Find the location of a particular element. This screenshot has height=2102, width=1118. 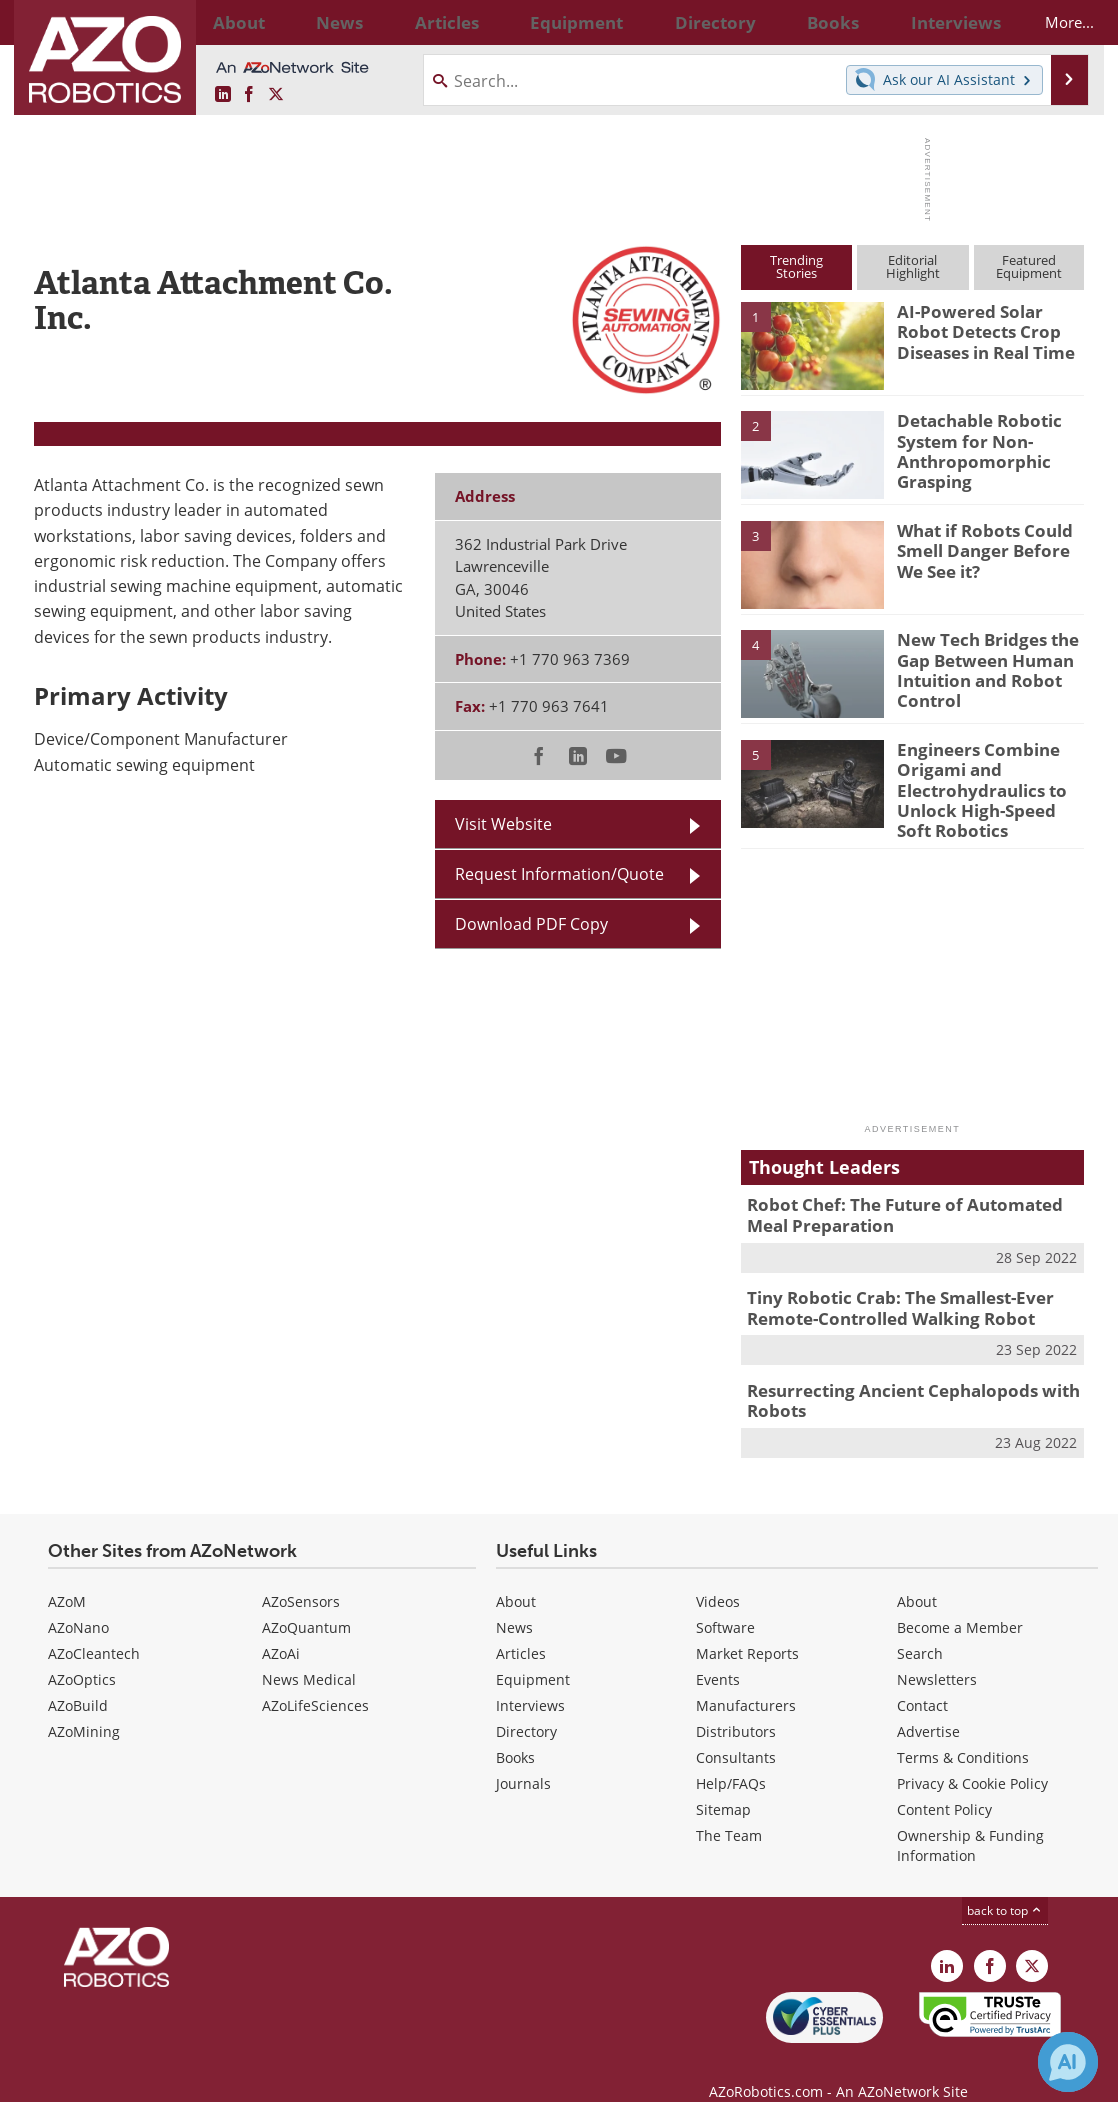

Books is located at coordinates (515, 1731).